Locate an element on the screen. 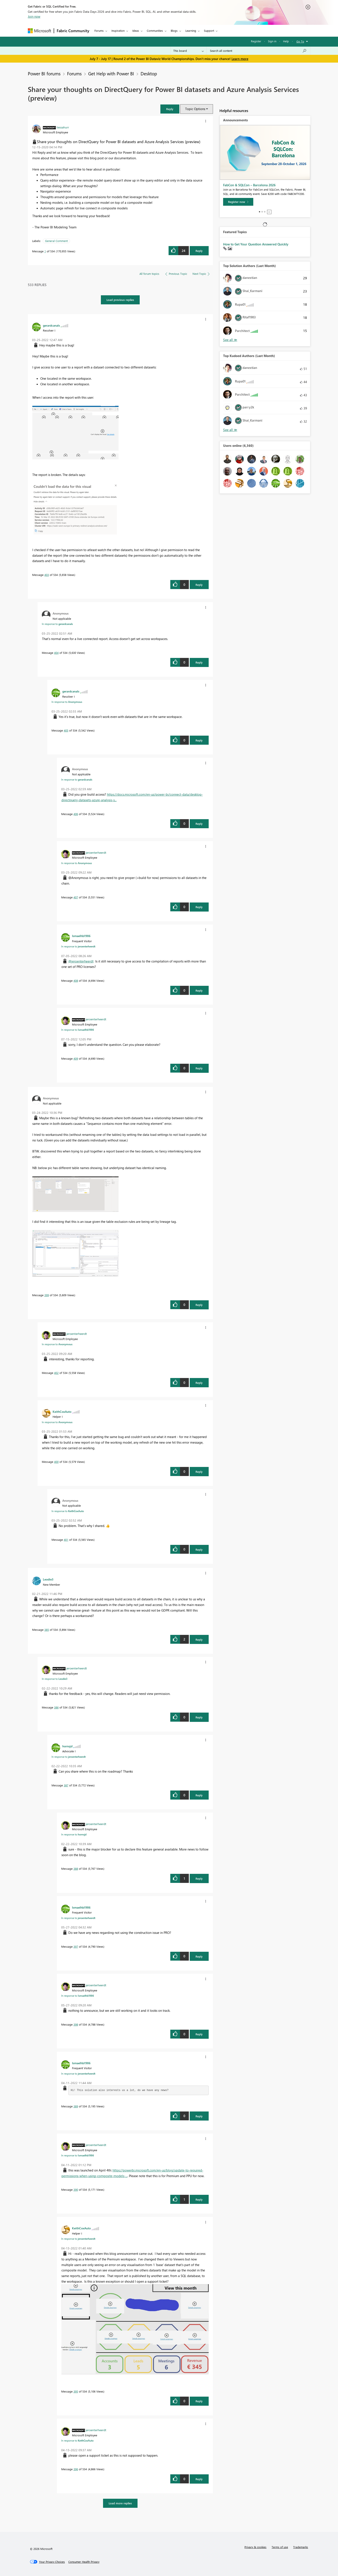  [View Profile of Ismaelhb1986] is located at coordinates (81, 936).